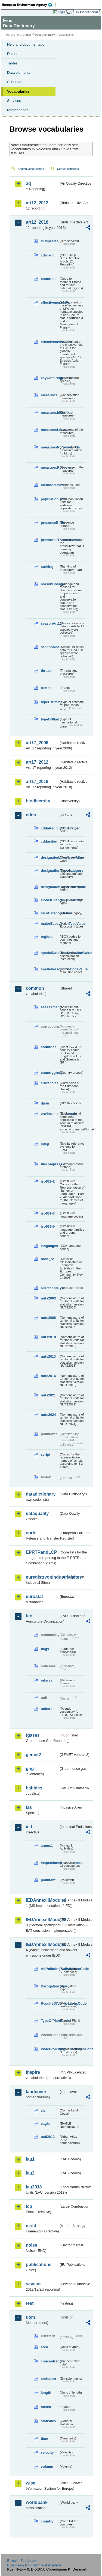 This screenshot has width=102, height=2576. What do you see at coordinates (46, 671) in the screenshot?
I see `threats` at bounding box center [46, 671].